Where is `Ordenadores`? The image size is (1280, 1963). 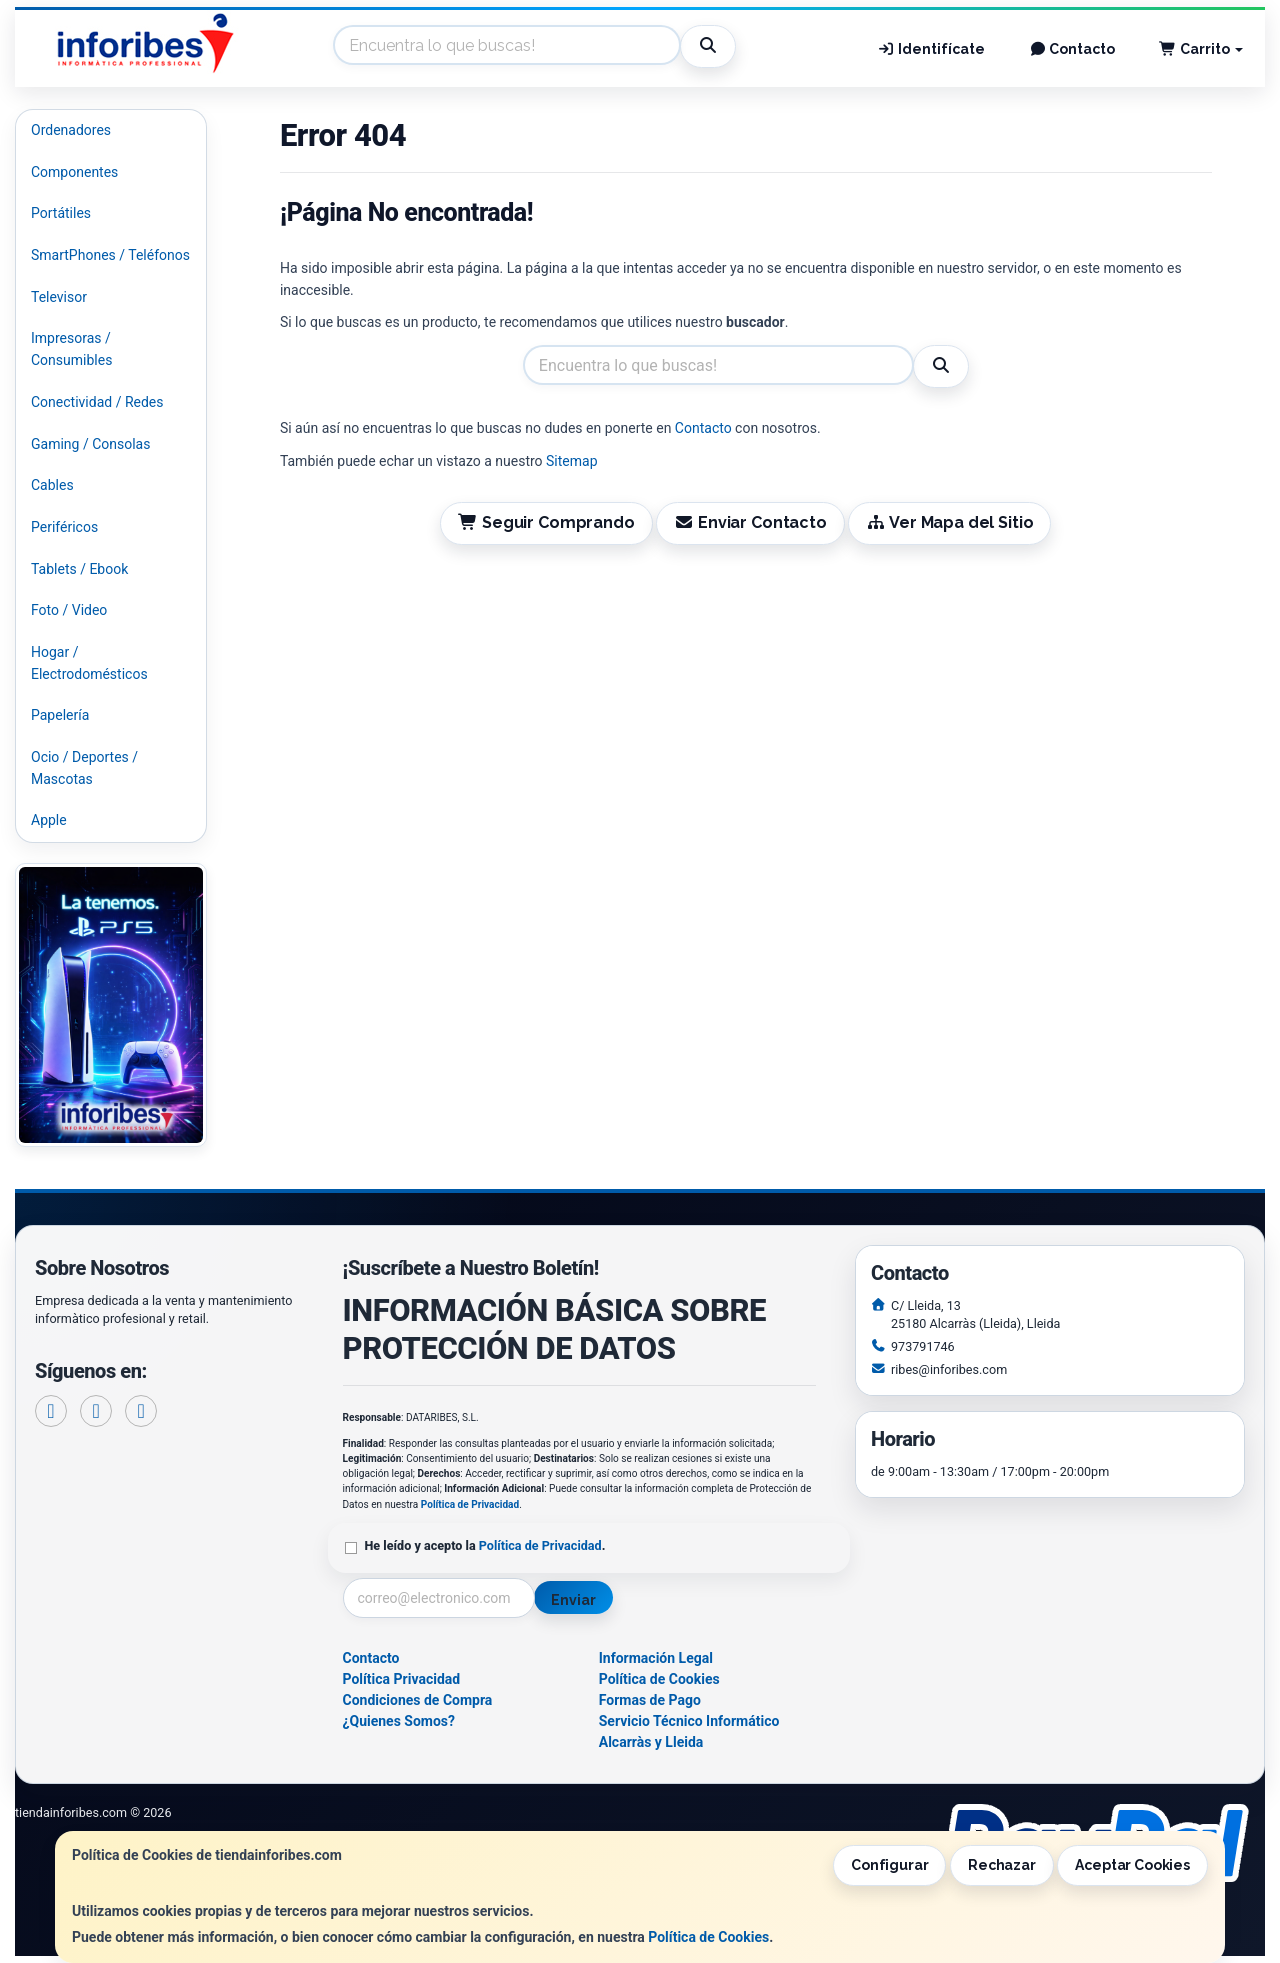
Ordenadores is located at coordinates (71, 130).